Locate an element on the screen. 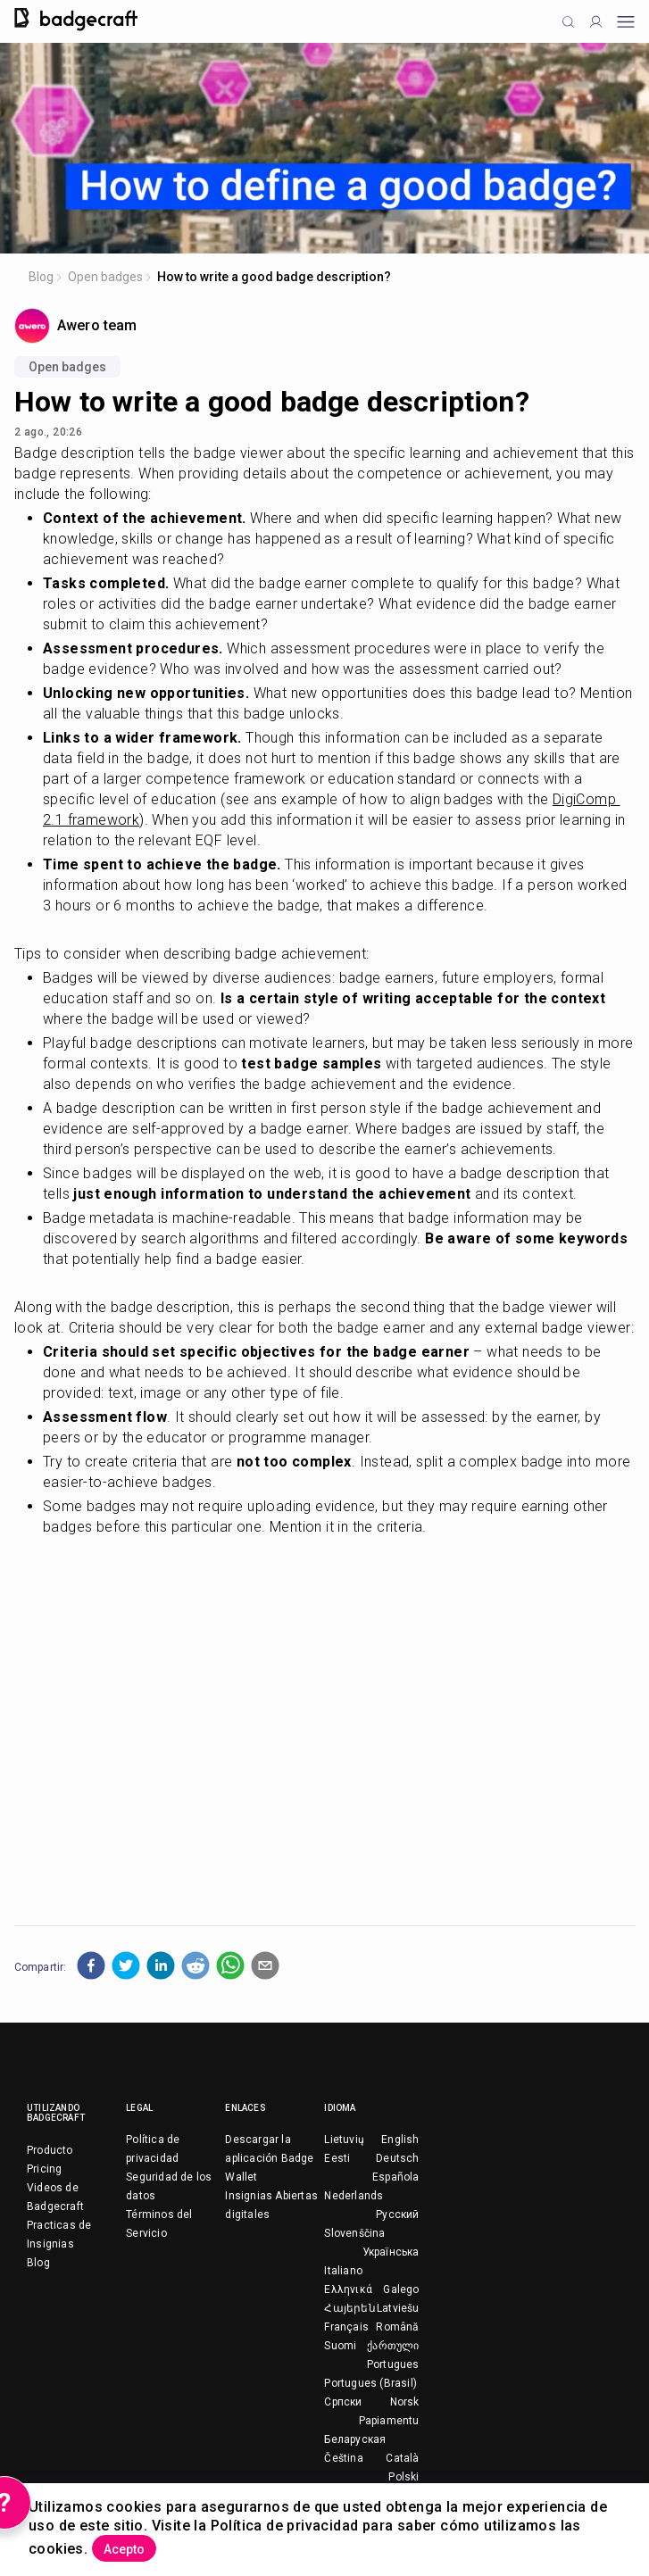 This screenshot has height=2576, width=649. Galego is located at coordinates (401, 2289).